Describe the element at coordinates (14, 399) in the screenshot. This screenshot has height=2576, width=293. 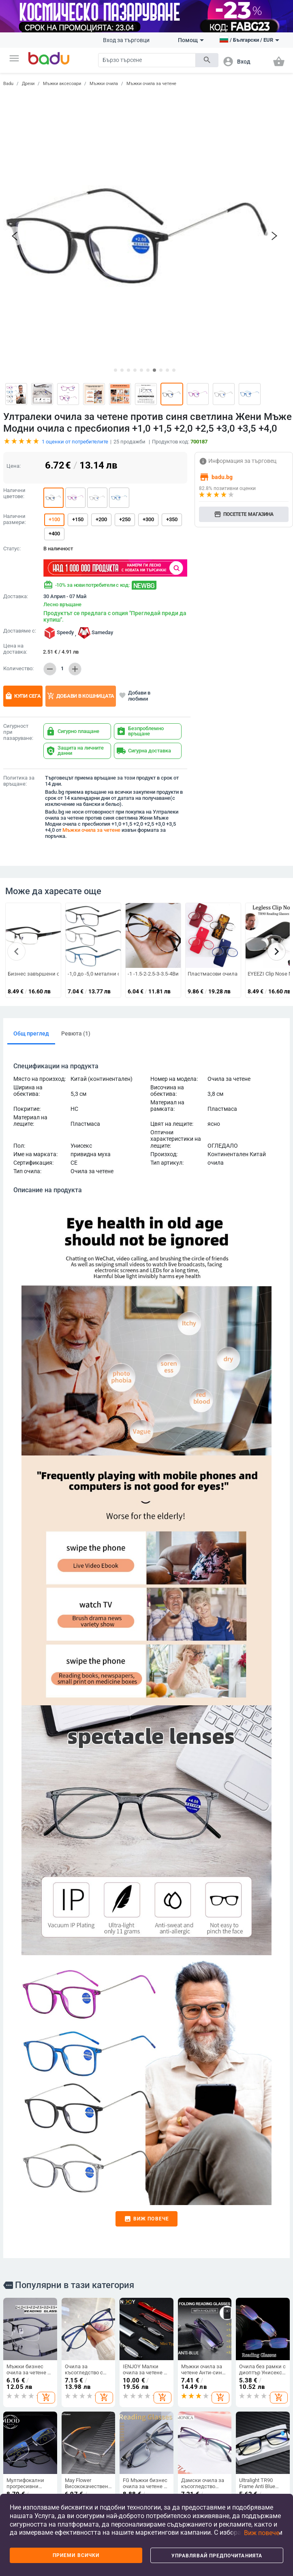
I see `Налични размери:` at that location.